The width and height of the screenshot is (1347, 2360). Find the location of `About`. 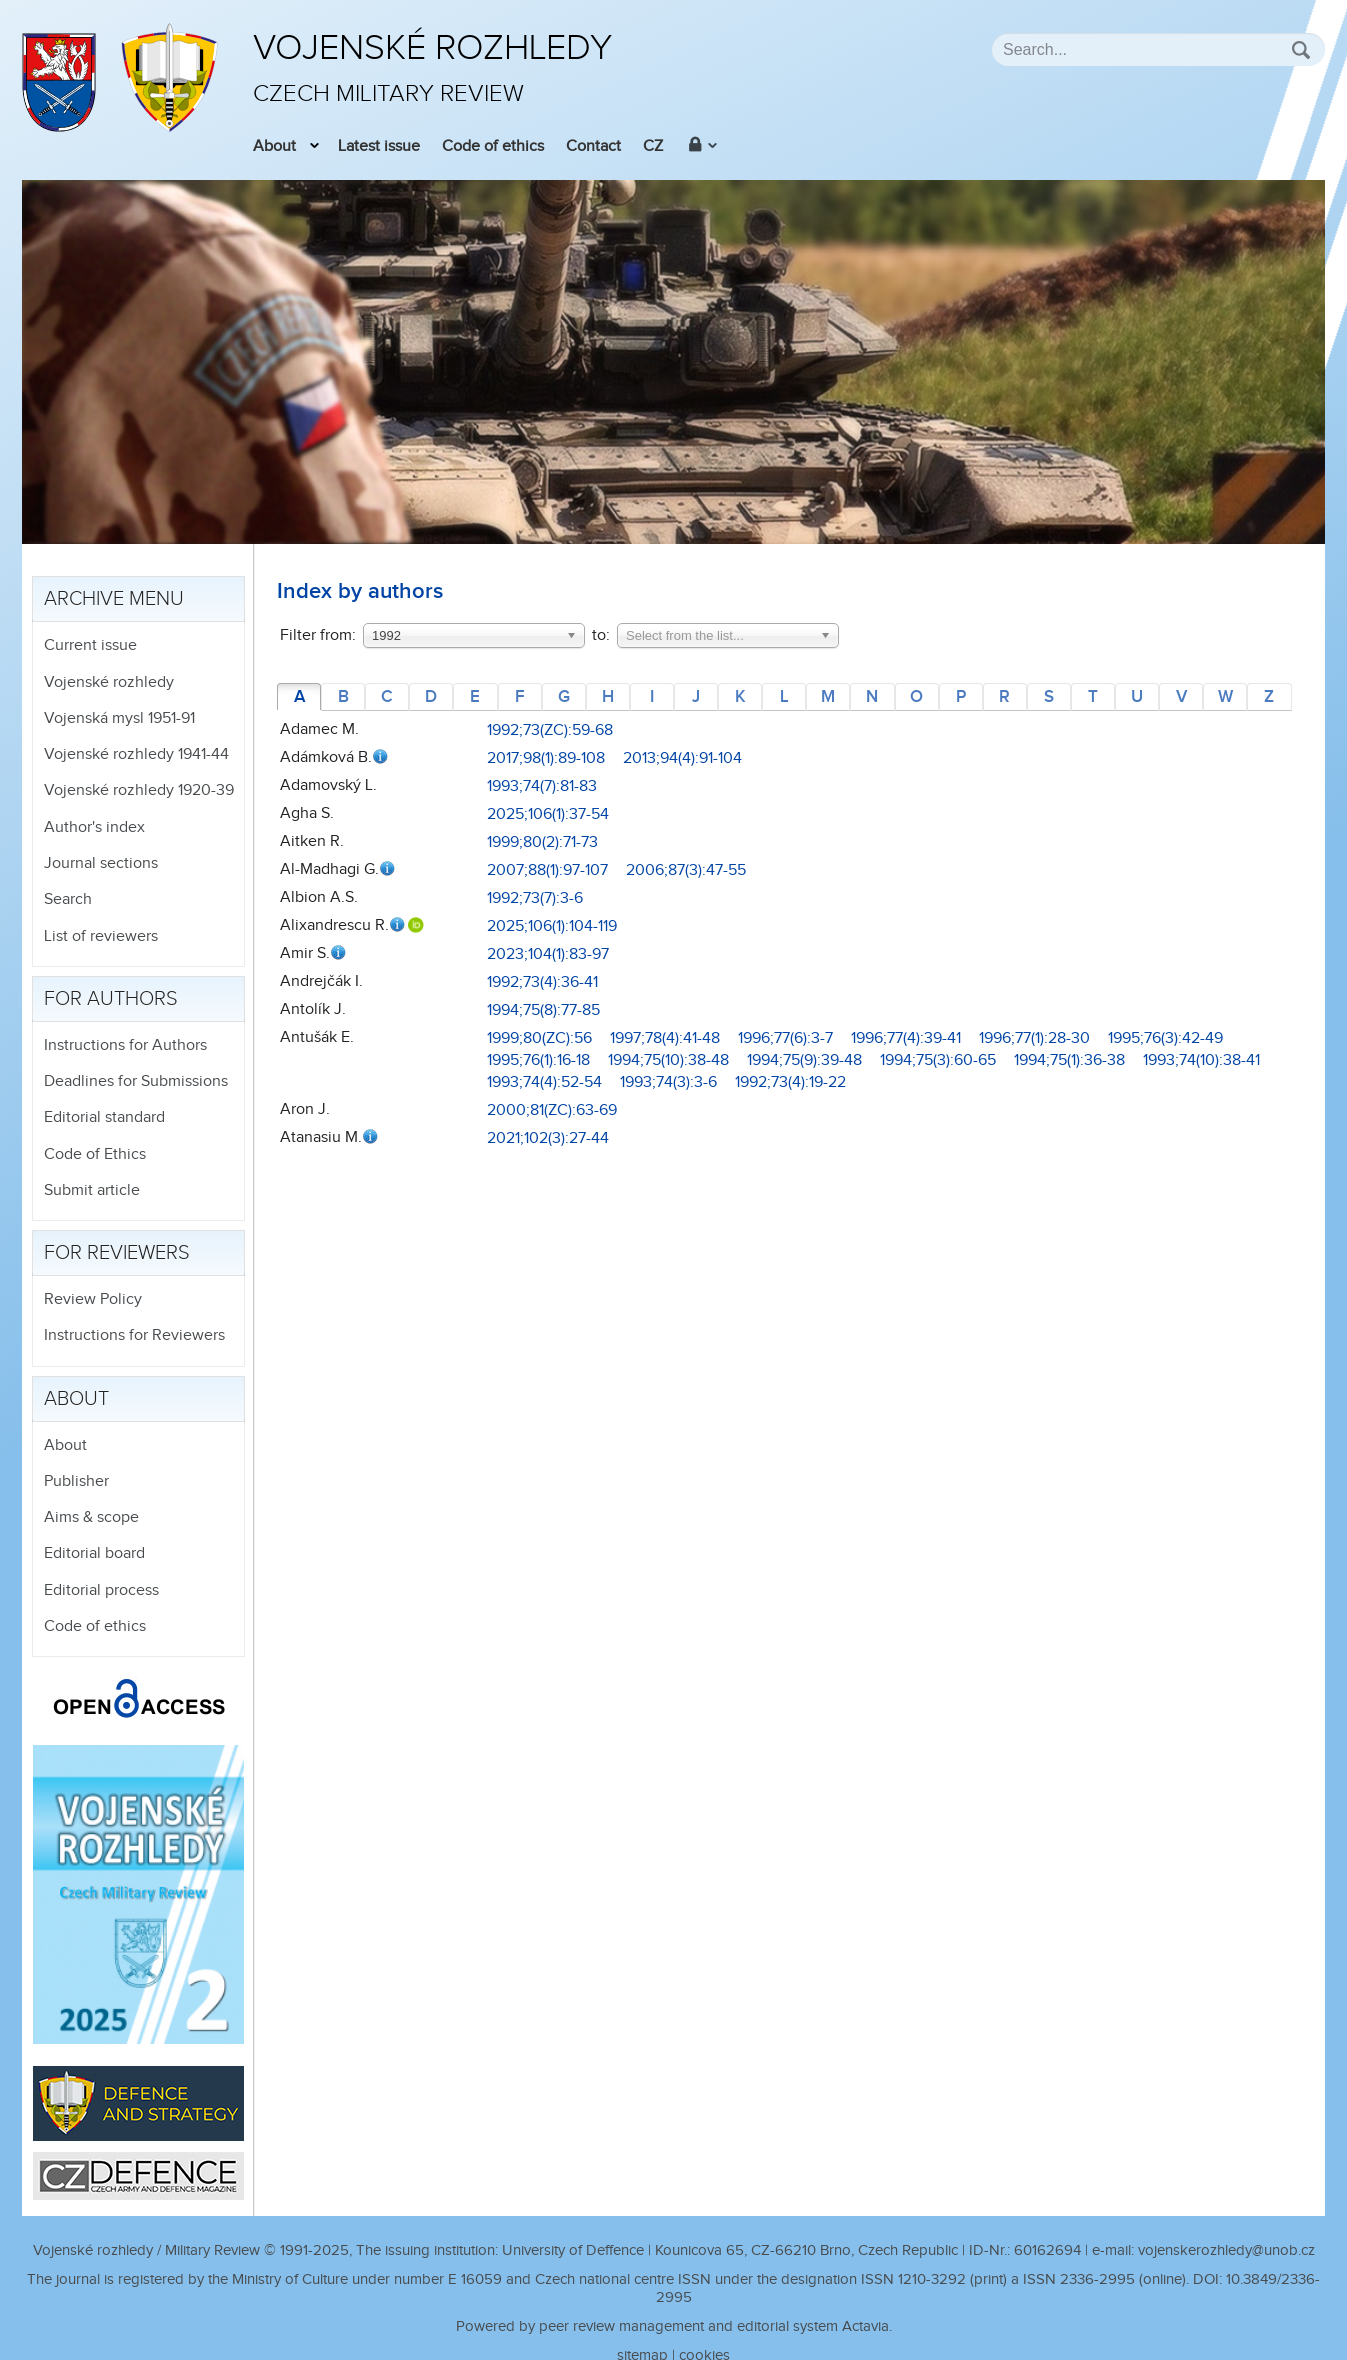

About is located at coordinates (274, 146).